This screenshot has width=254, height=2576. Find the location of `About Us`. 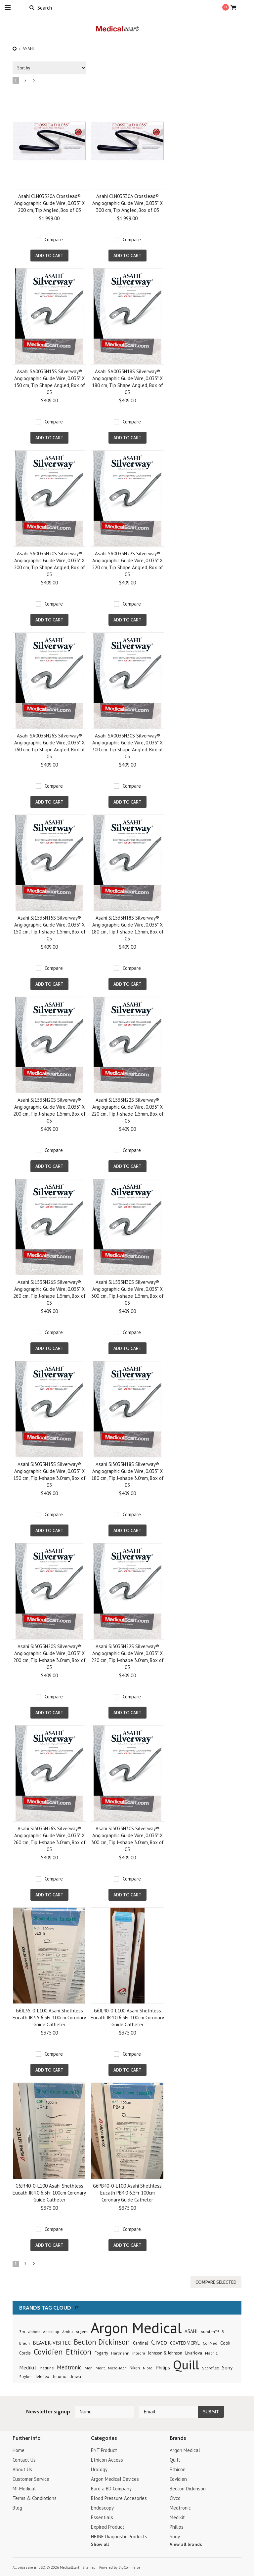

About Us is located at coordinates (22, 2469).